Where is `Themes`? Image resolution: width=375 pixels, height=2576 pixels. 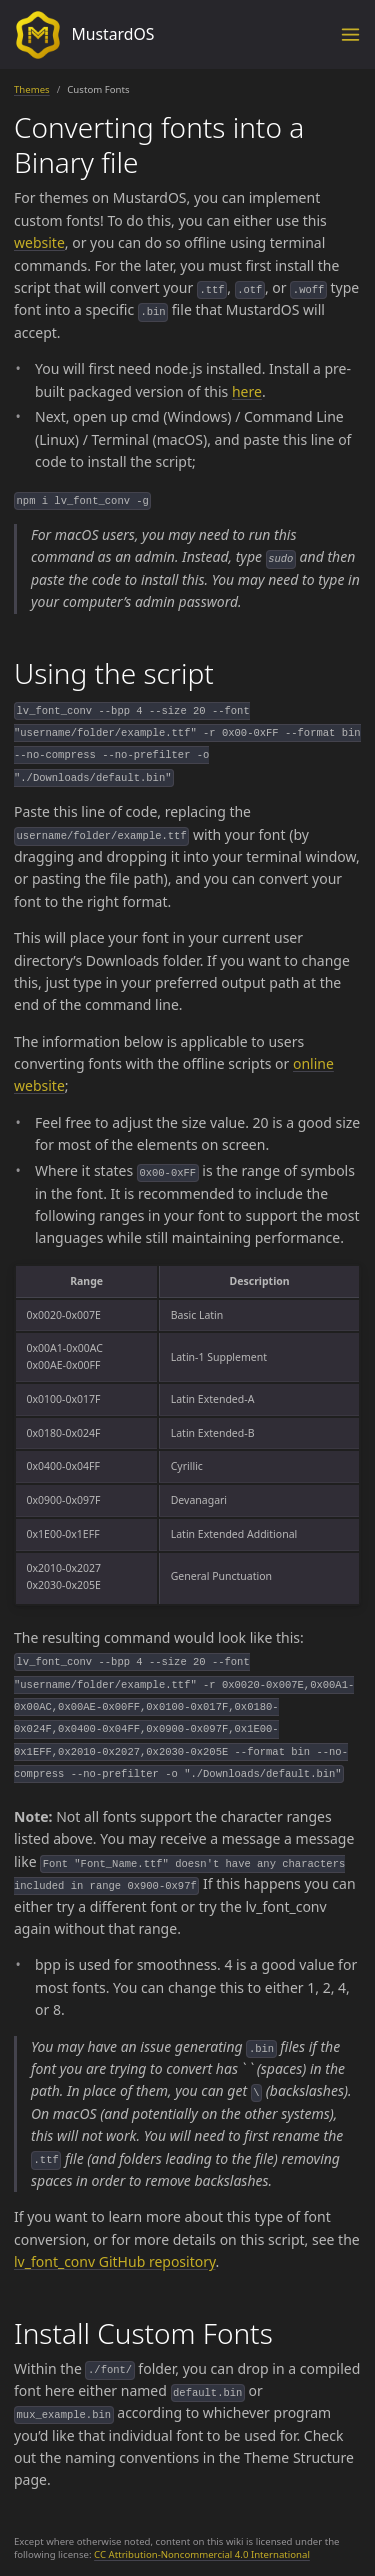
Themes is located at coordinates (32, 89).